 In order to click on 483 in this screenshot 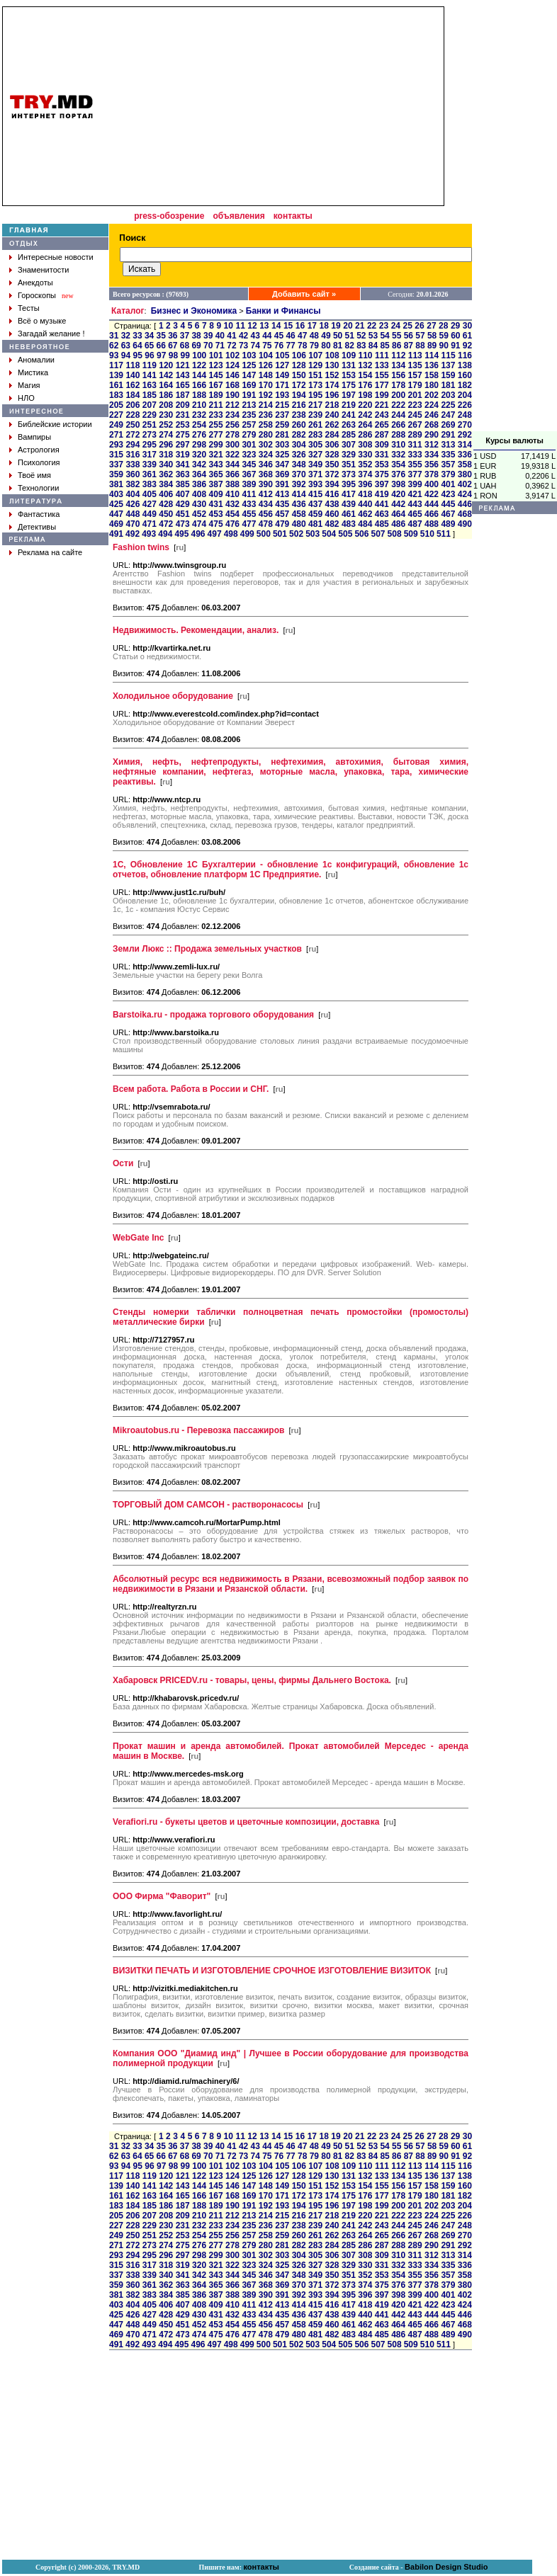, I will do `click(349, 524)`.